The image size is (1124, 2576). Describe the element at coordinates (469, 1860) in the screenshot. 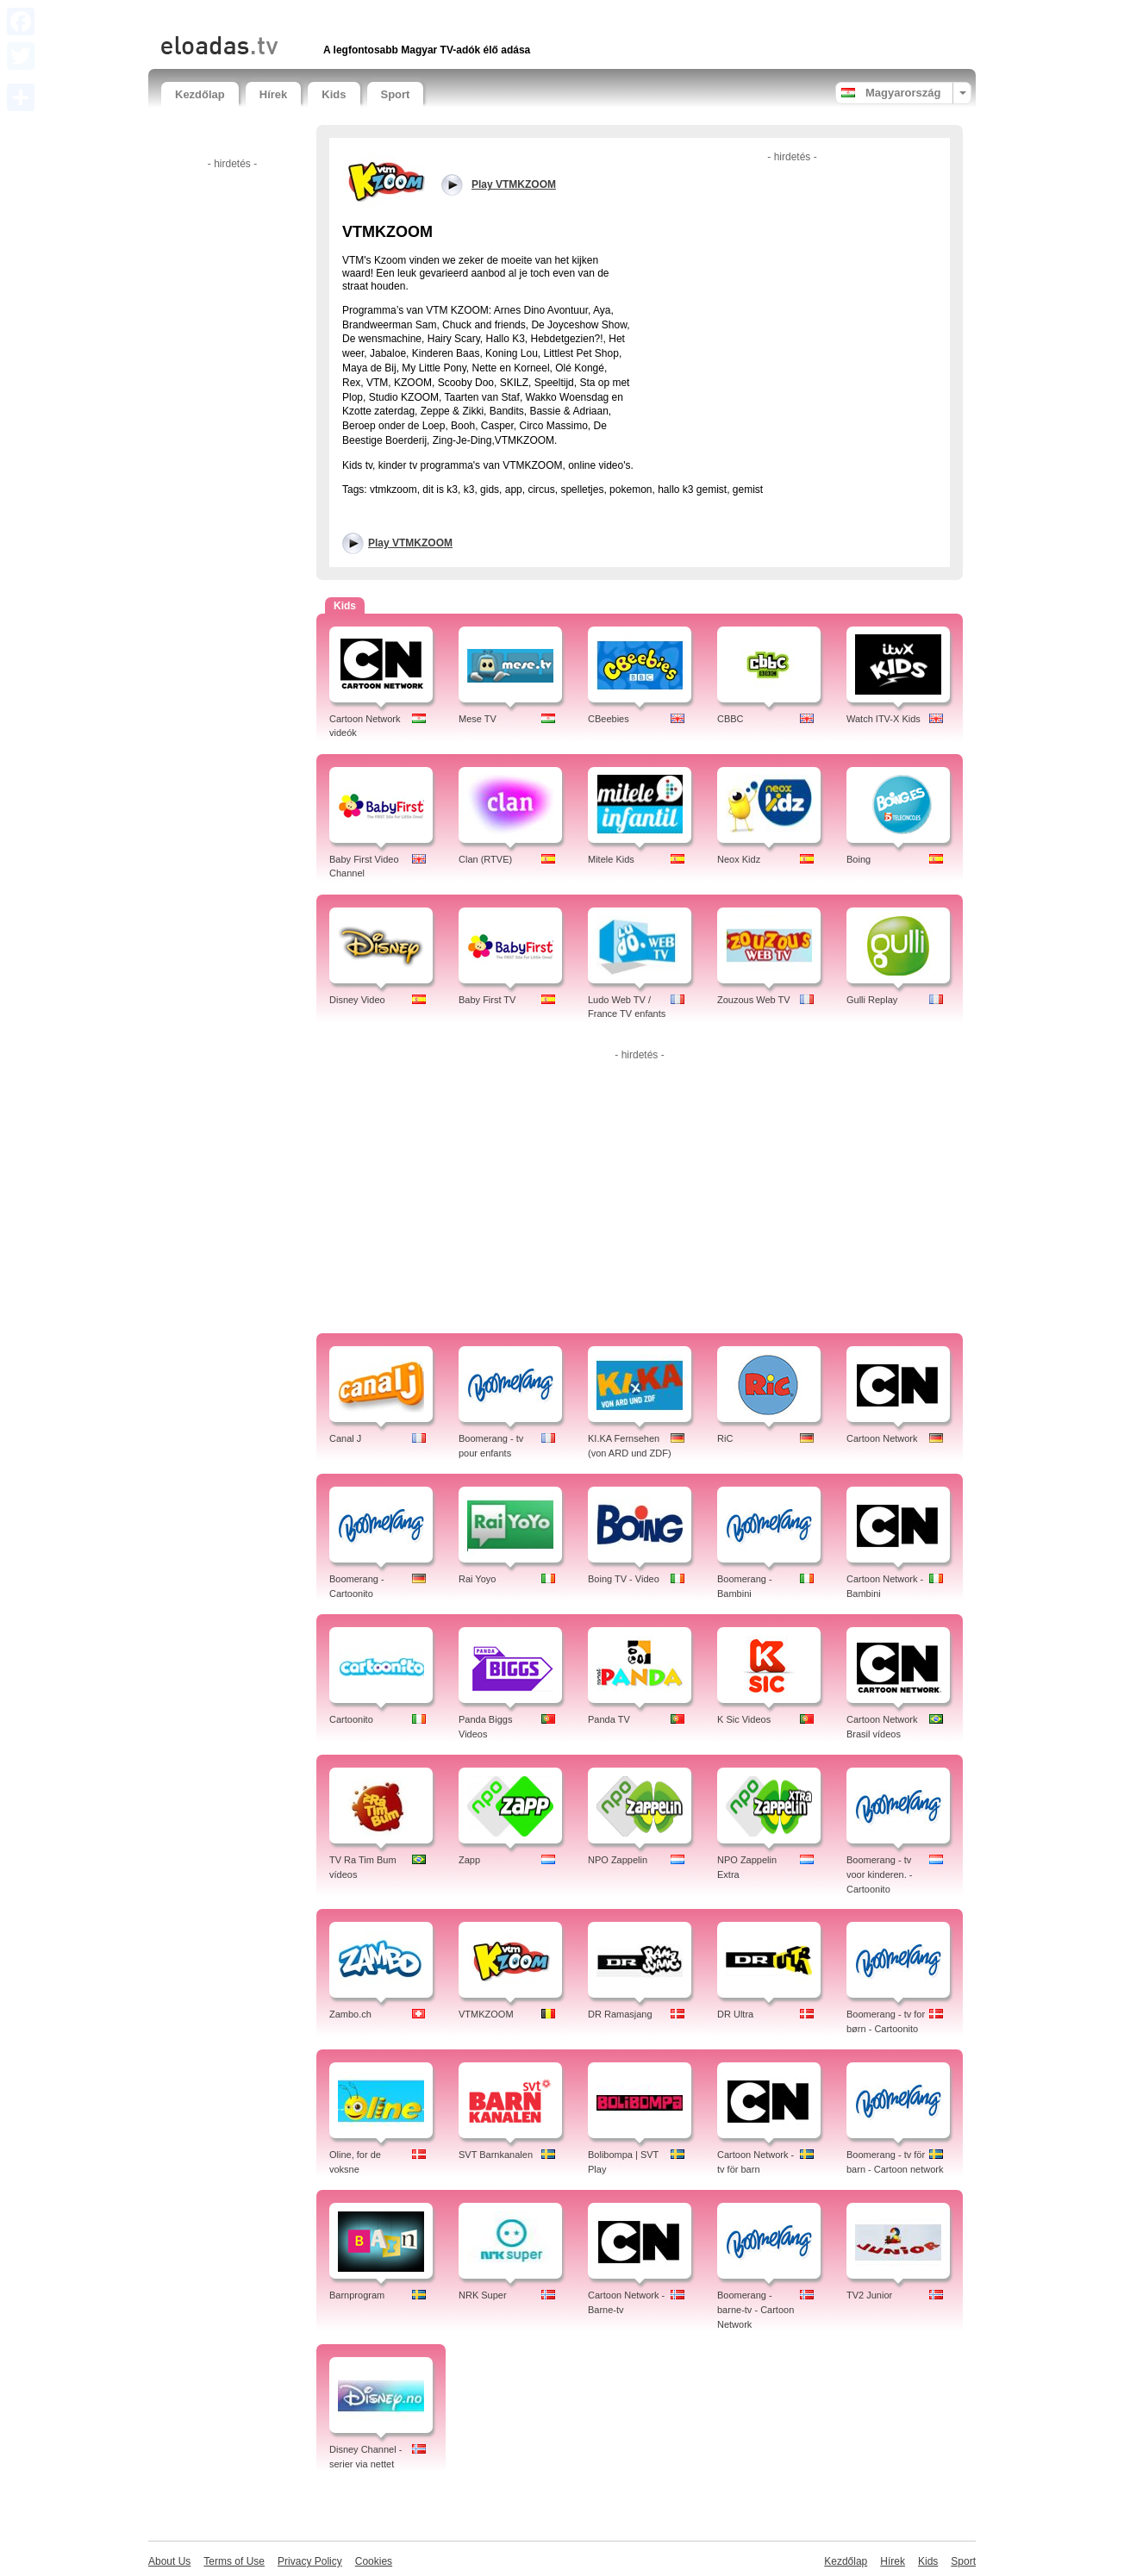

I see `Zapp` at that location.